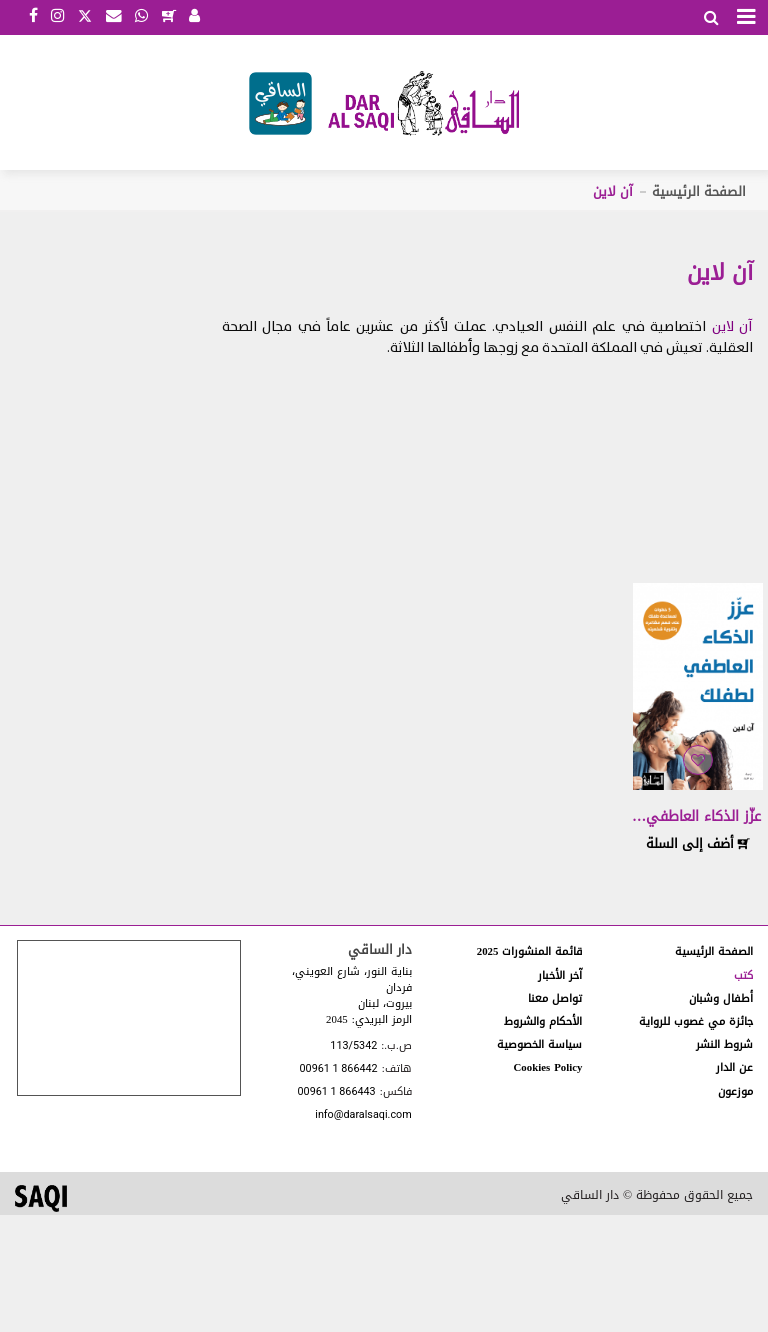  Describe the element at coordinates (539, 1044) in the screenshot. I see `سياسة الخصوصية` at that location.